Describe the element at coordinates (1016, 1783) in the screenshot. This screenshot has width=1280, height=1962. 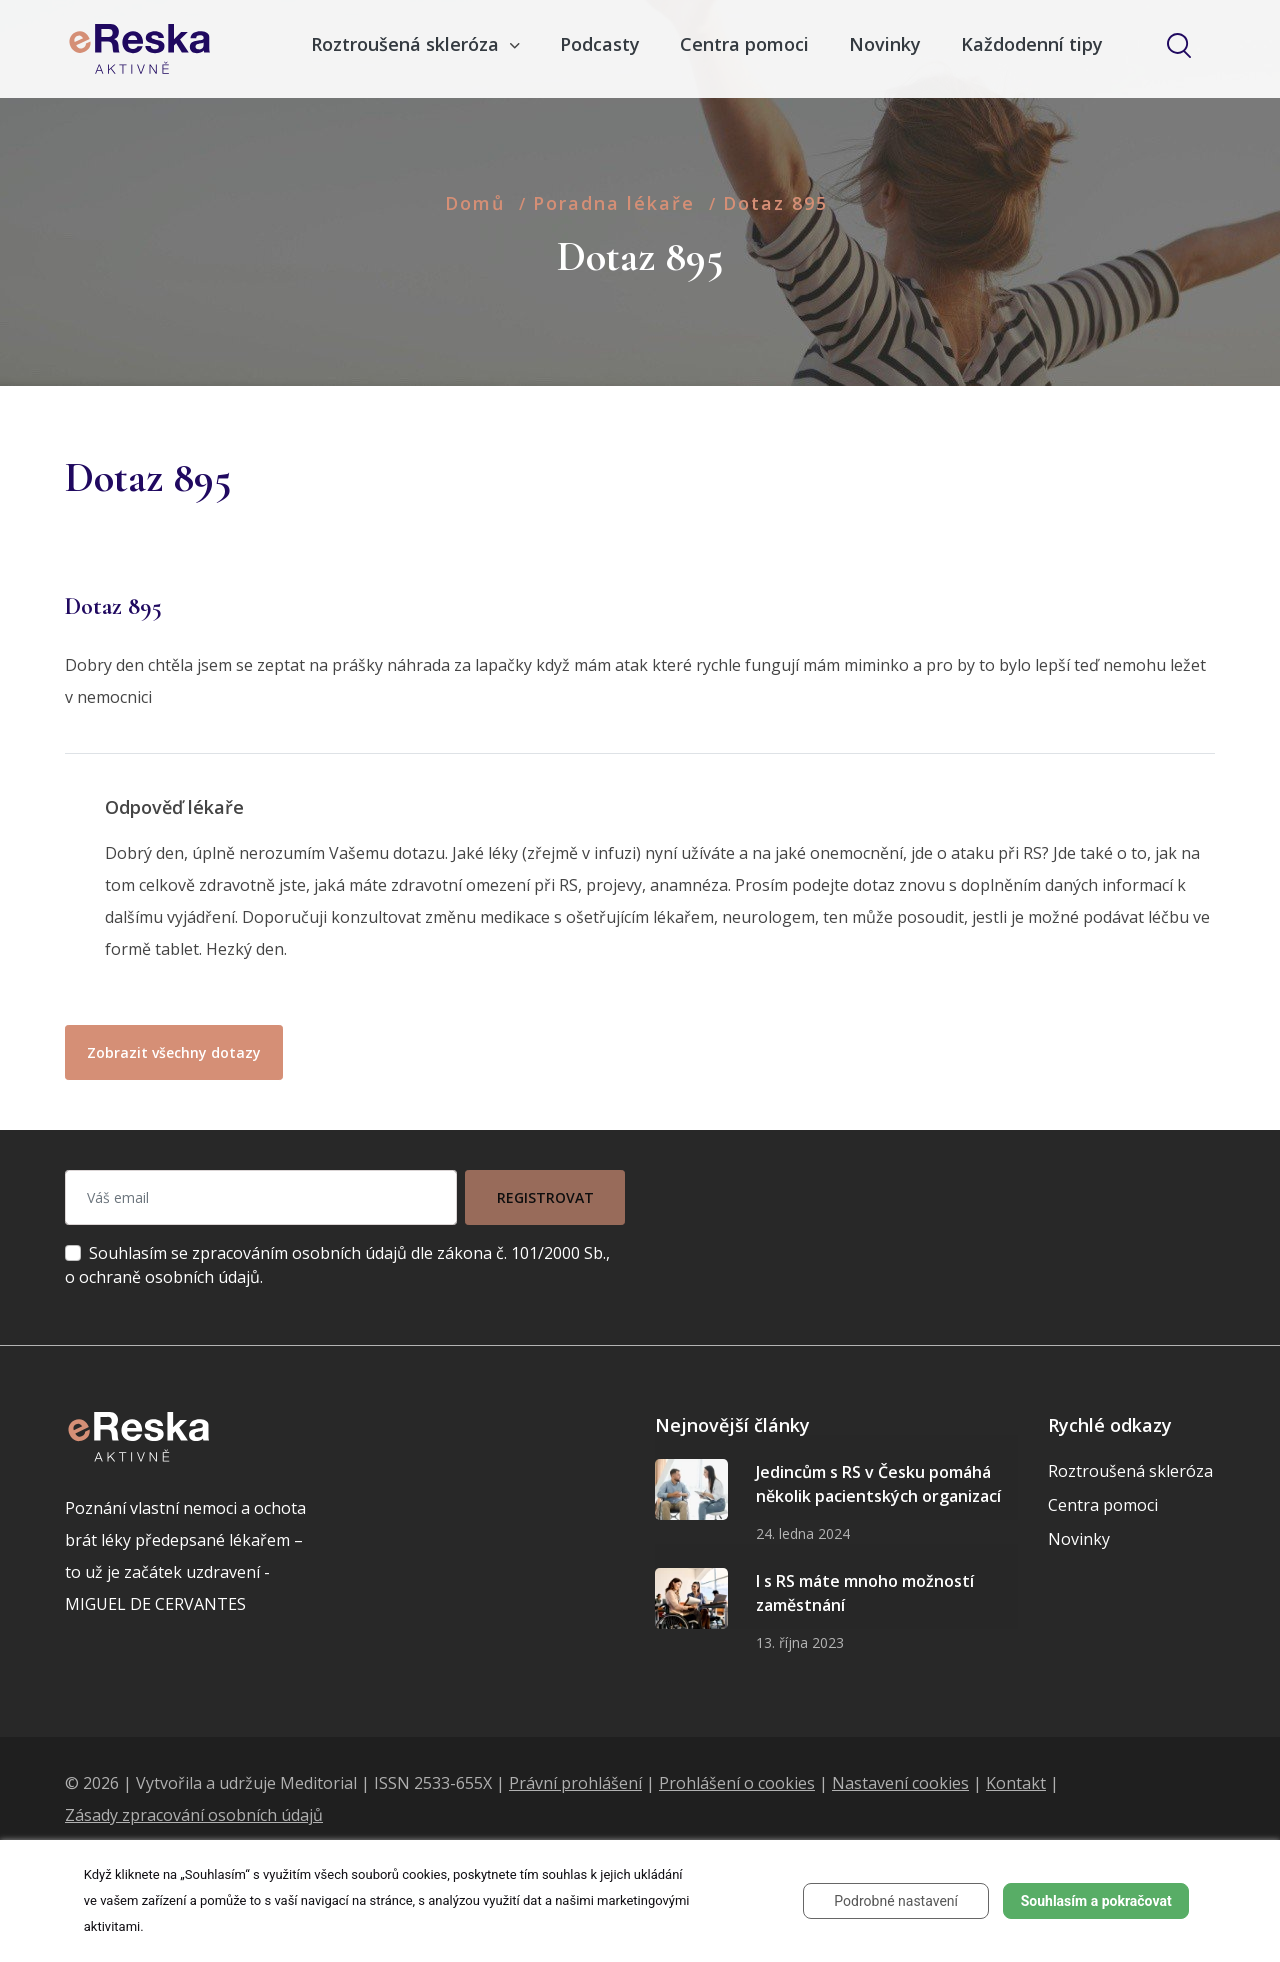
I see `Kontakt` at that location.